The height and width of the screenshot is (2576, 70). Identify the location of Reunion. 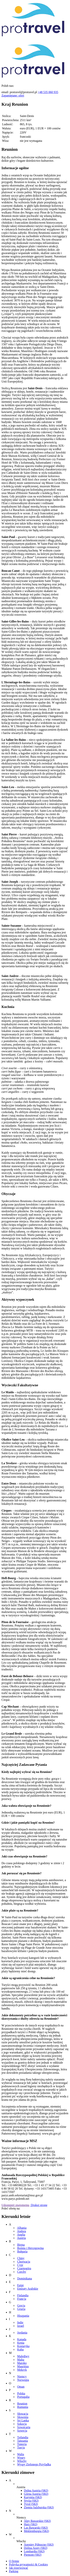
(22, 2403).